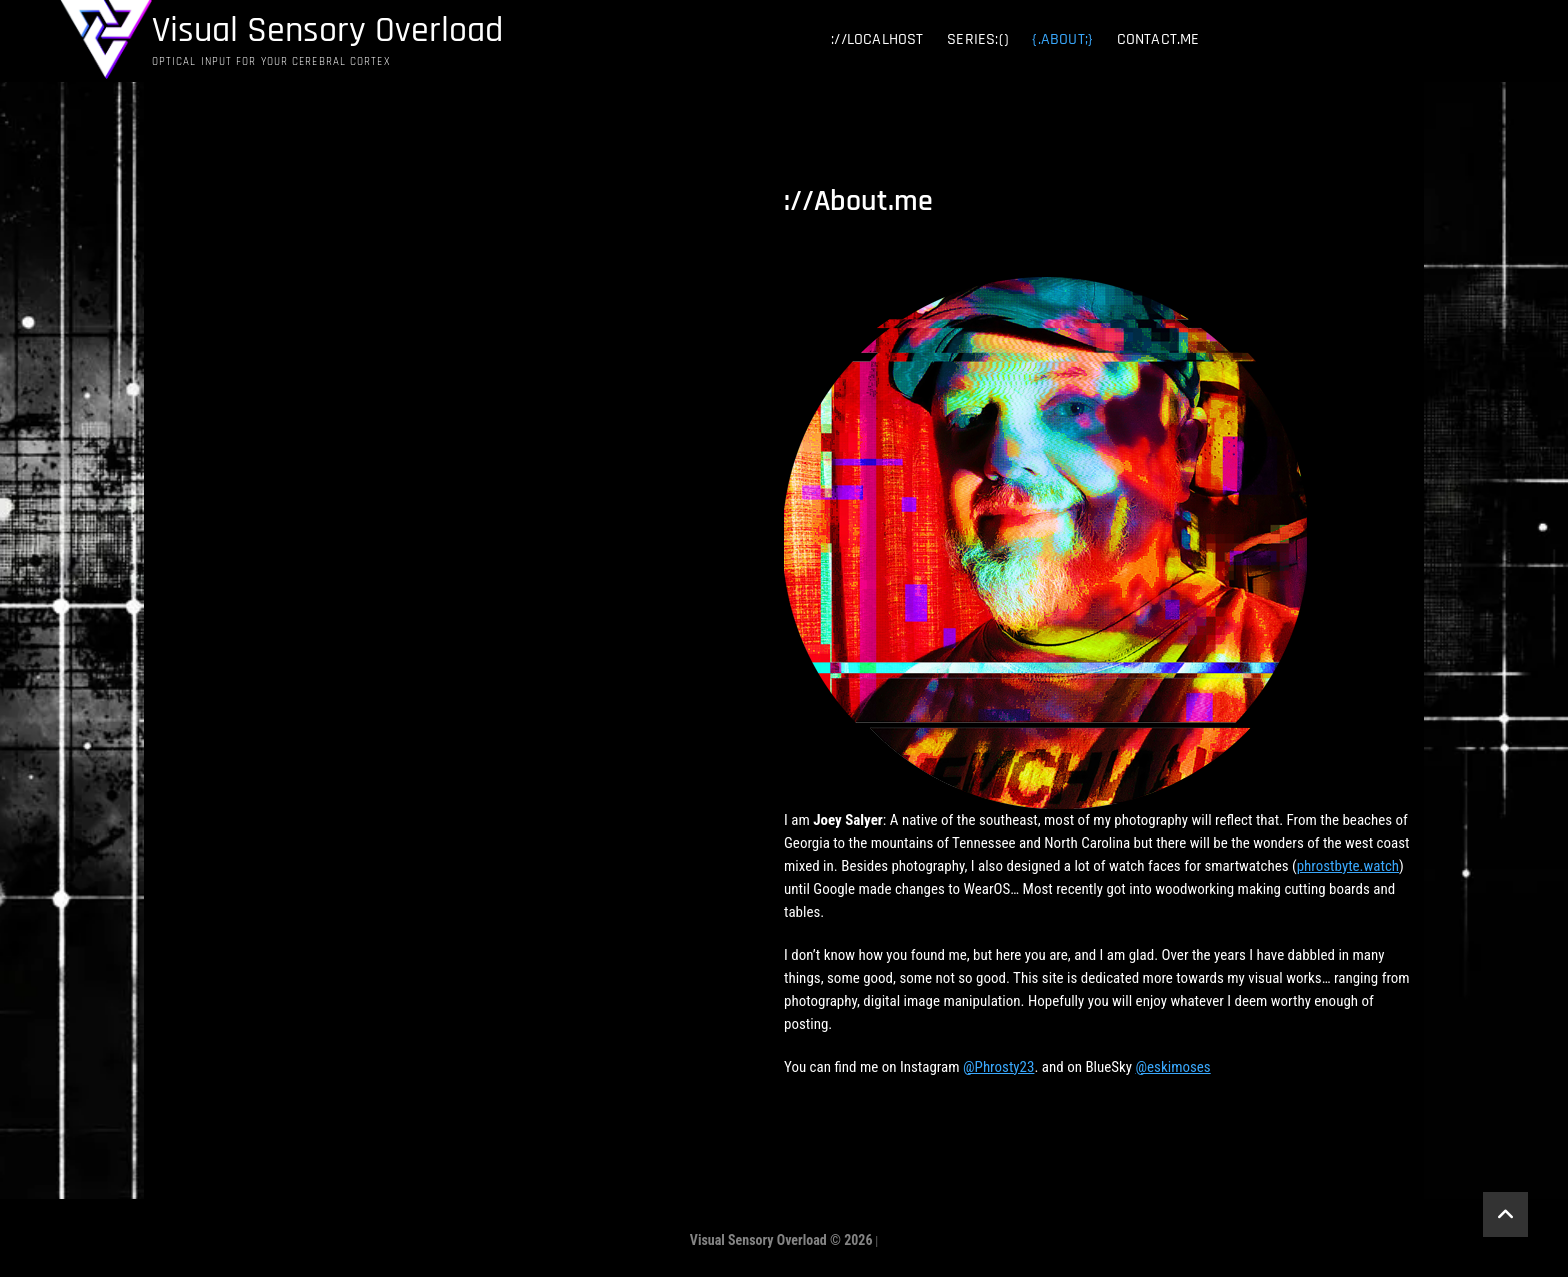  Describe the element at coordinates (1348, 866) in the screenshot. I see `phrostbyte.watch` at that location.